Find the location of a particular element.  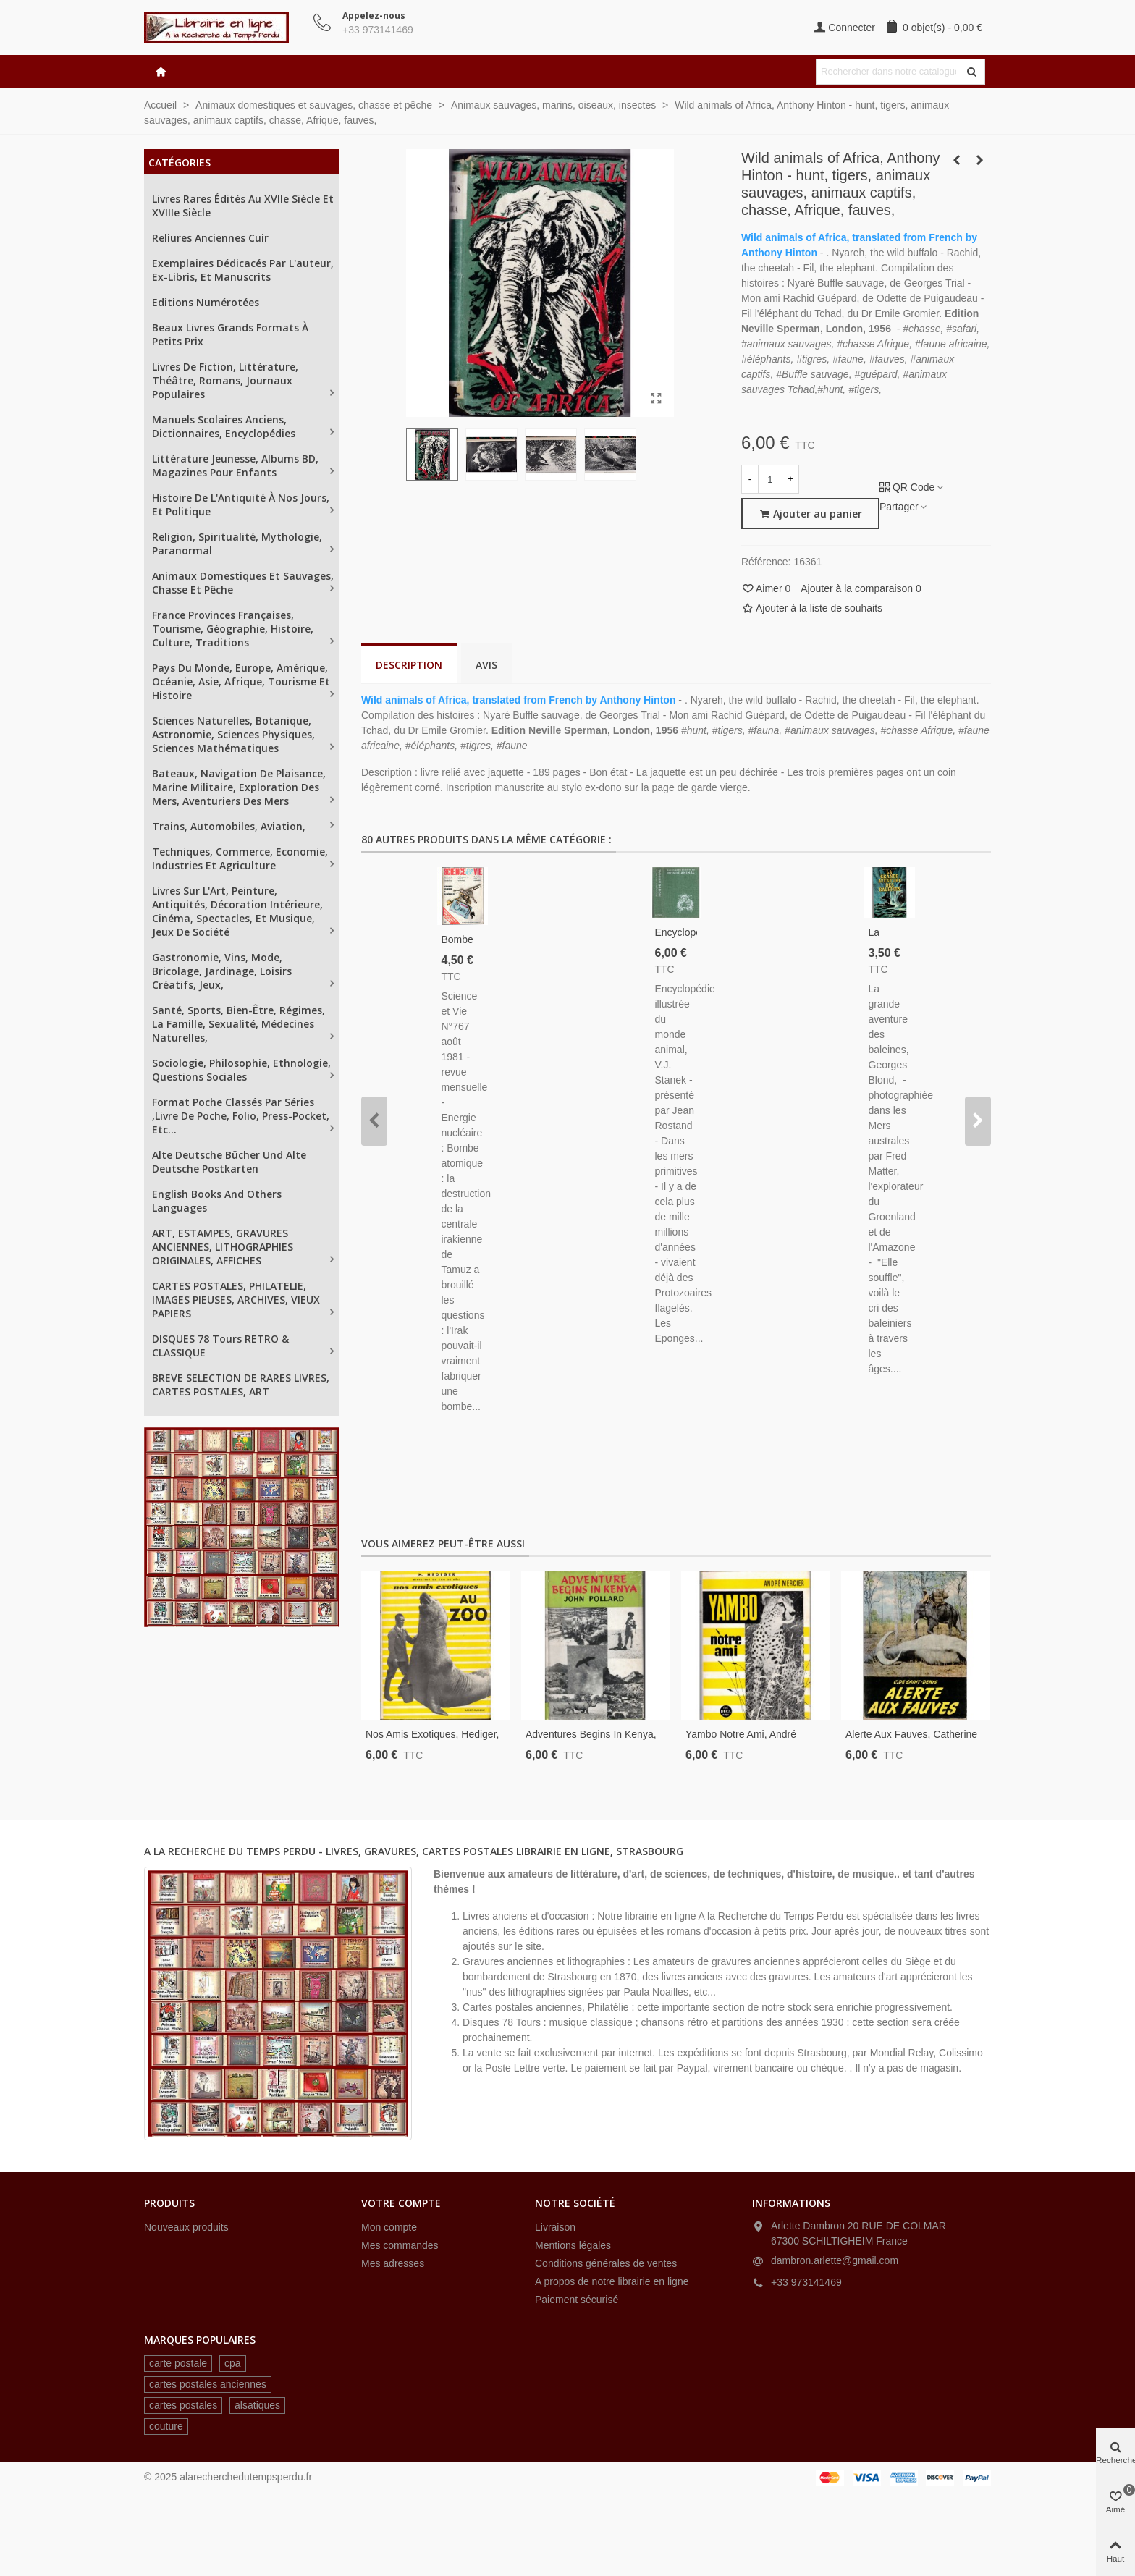

Trains, automobiles, aviation, is located at coordinates (228, 826).